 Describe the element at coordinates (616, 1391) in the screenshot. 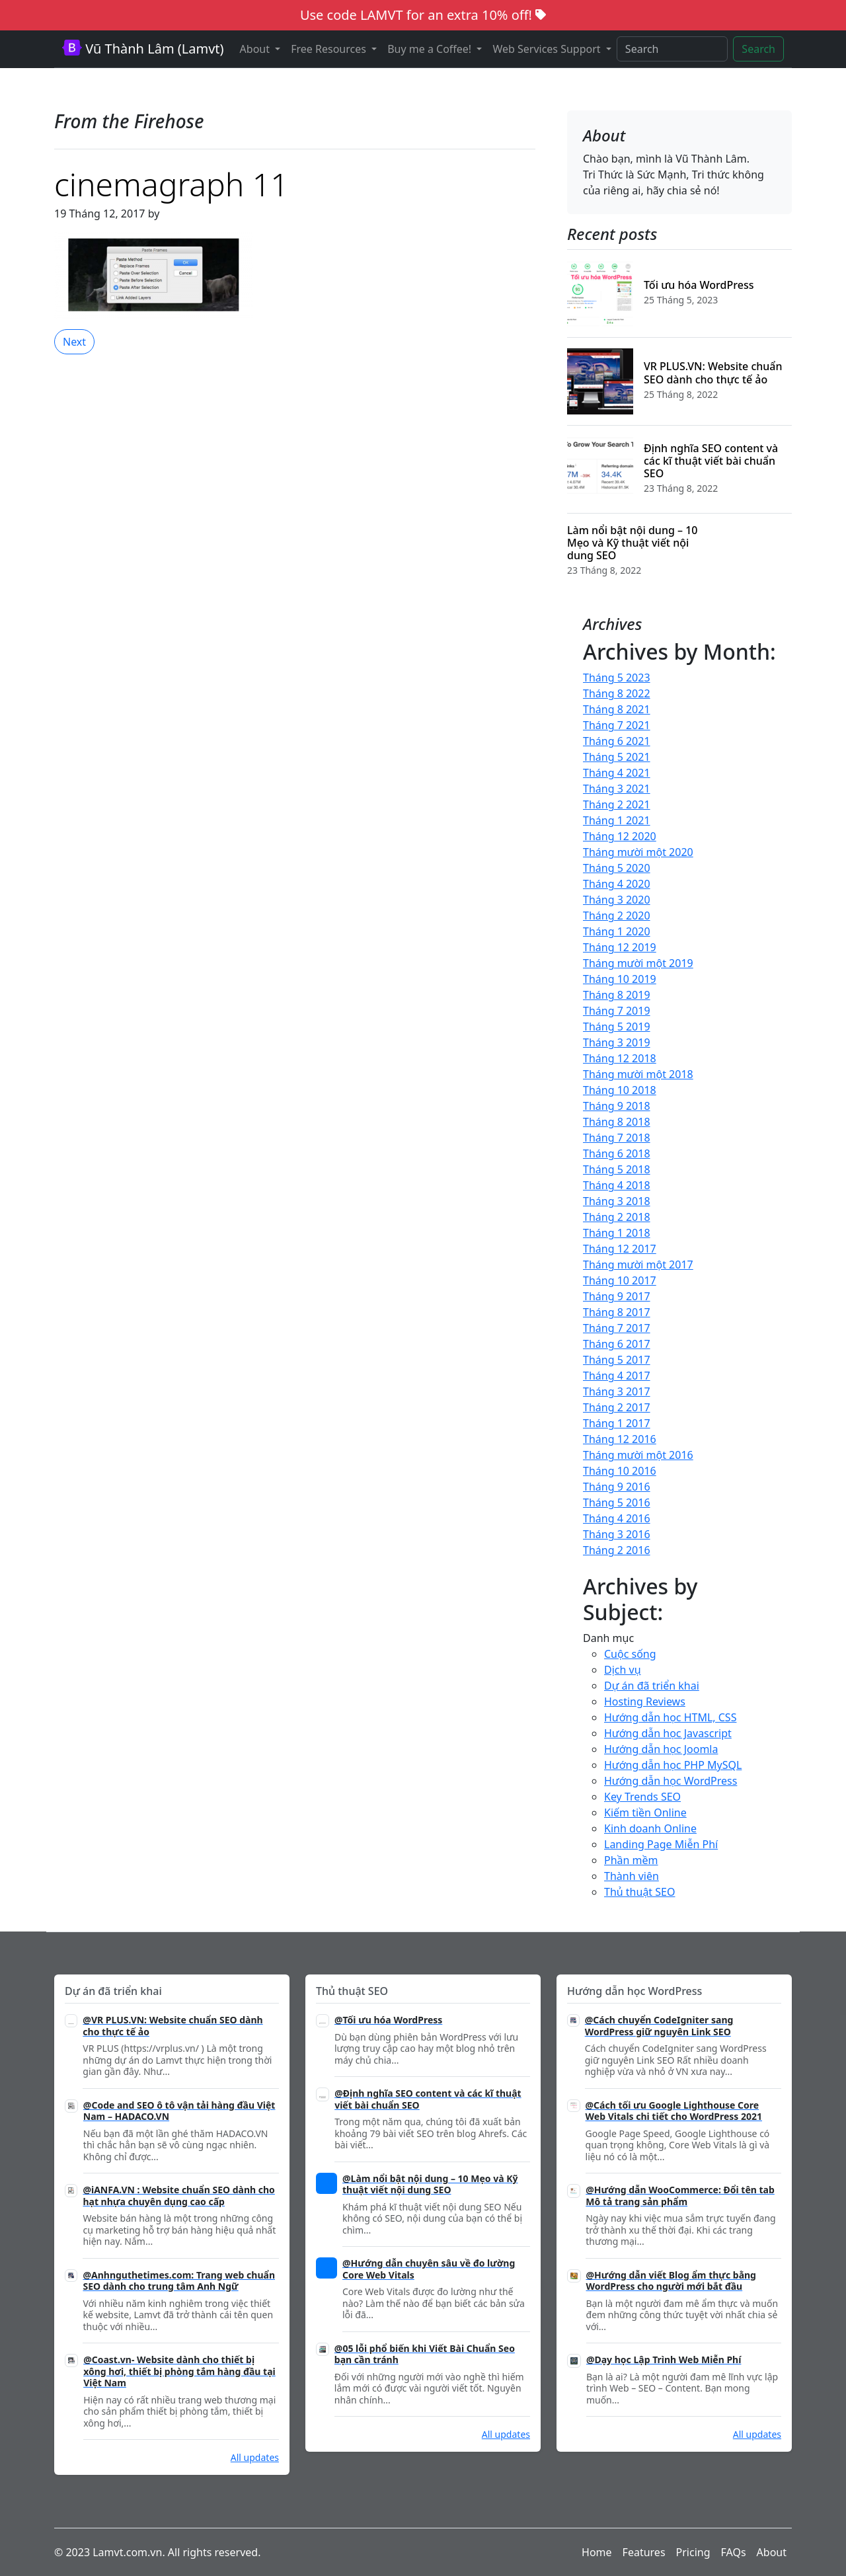

I see `Tháng 3 2017` at that location.